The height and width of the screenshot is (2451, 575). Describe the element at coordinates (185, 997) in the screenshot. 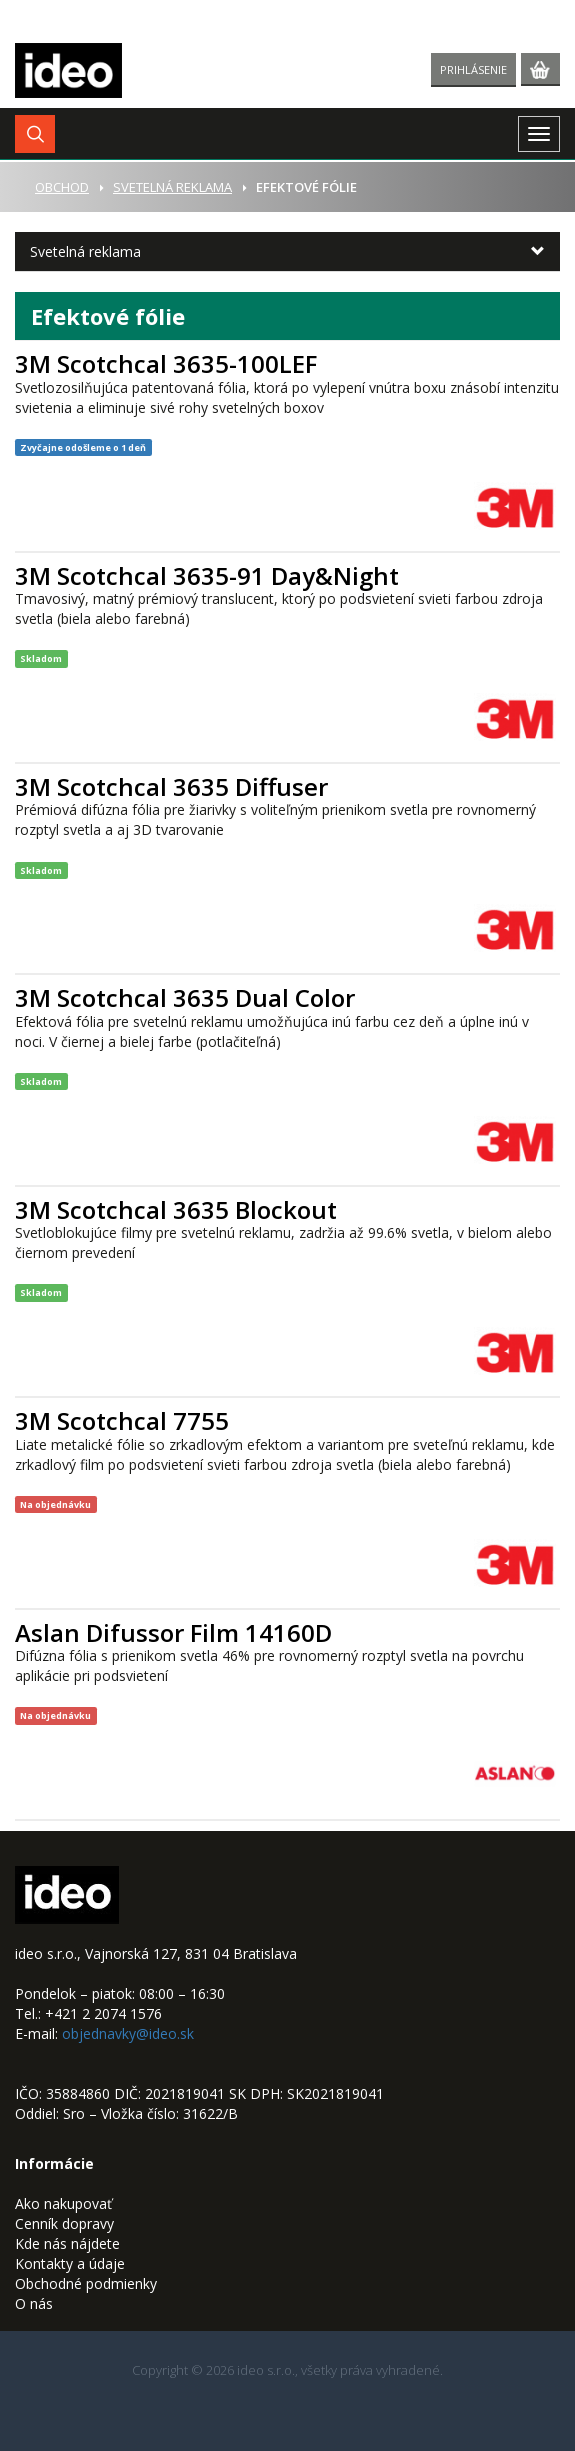

I see `3M Scotchcal 3635 Dual Color` at that location.